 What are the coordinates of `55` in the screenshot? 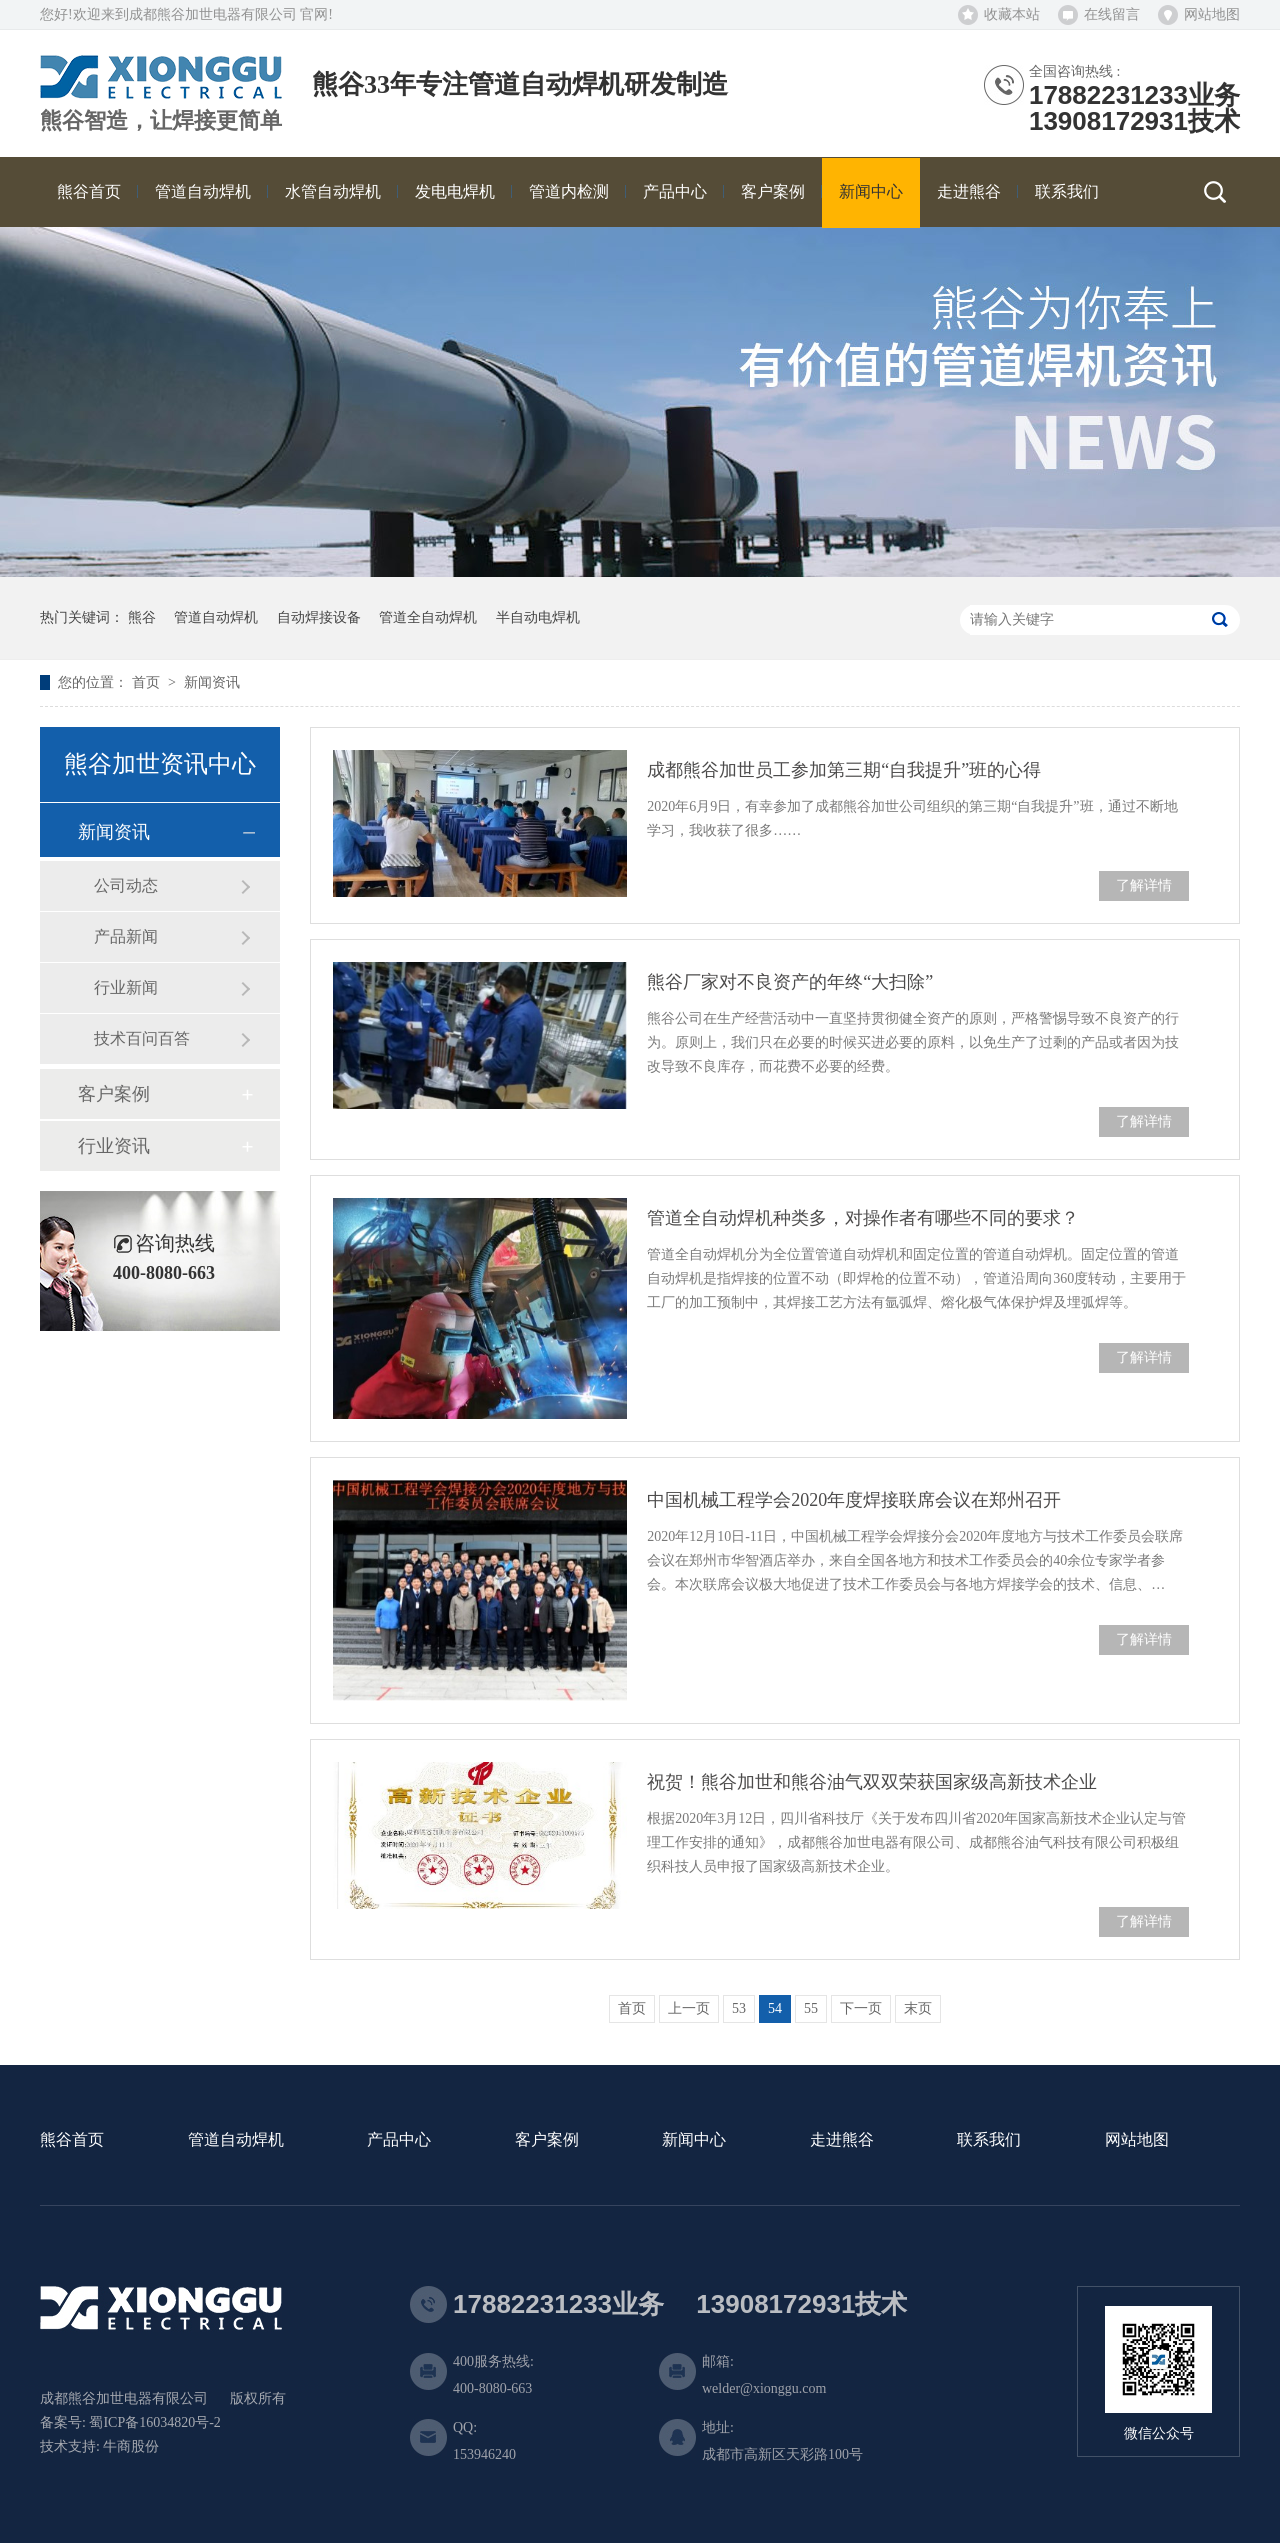 It's located at (811, 2008).